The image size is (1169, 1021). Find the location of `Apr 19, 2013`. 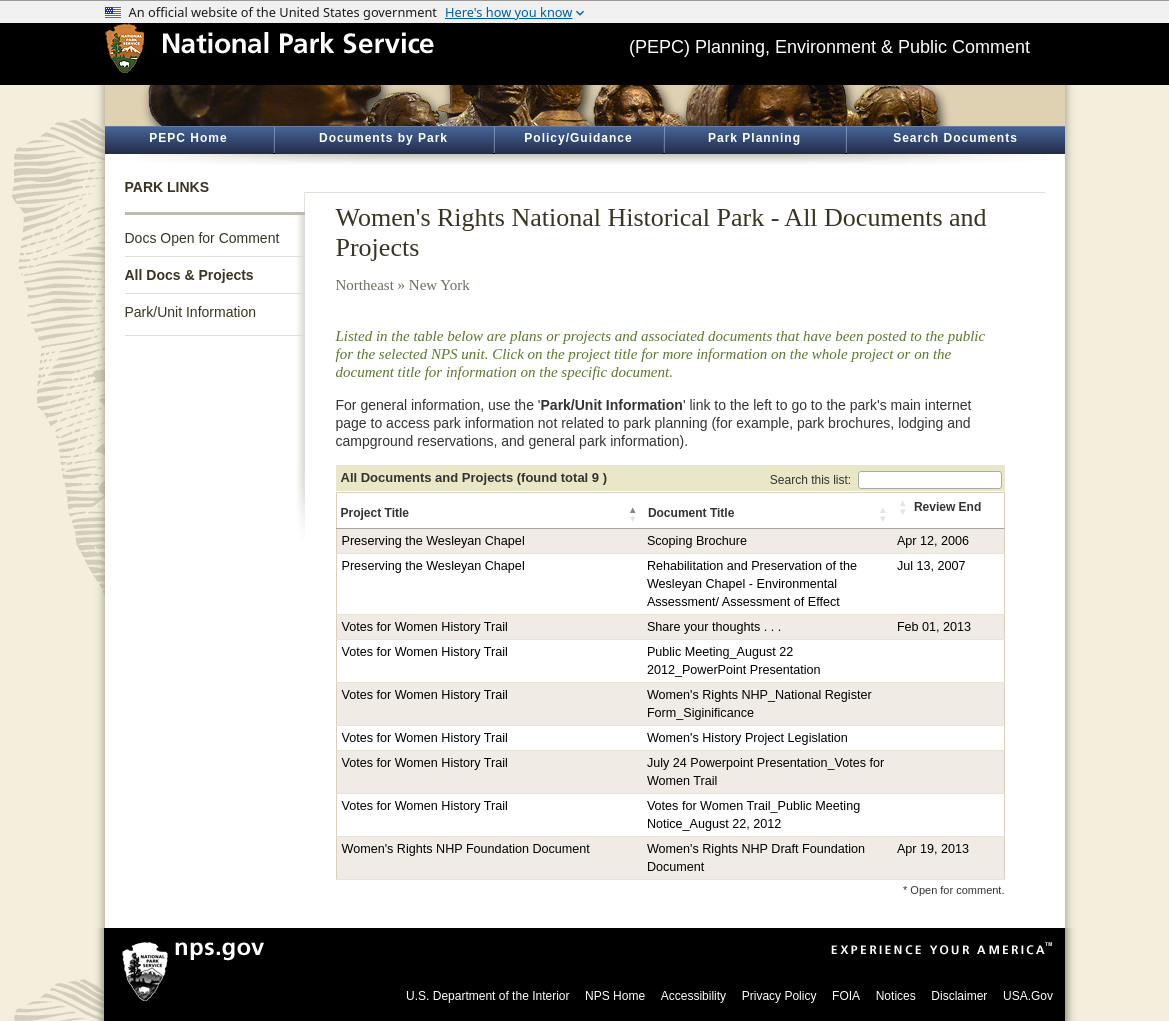

Apr 19, 2013 is located at coordinates (933, 849).